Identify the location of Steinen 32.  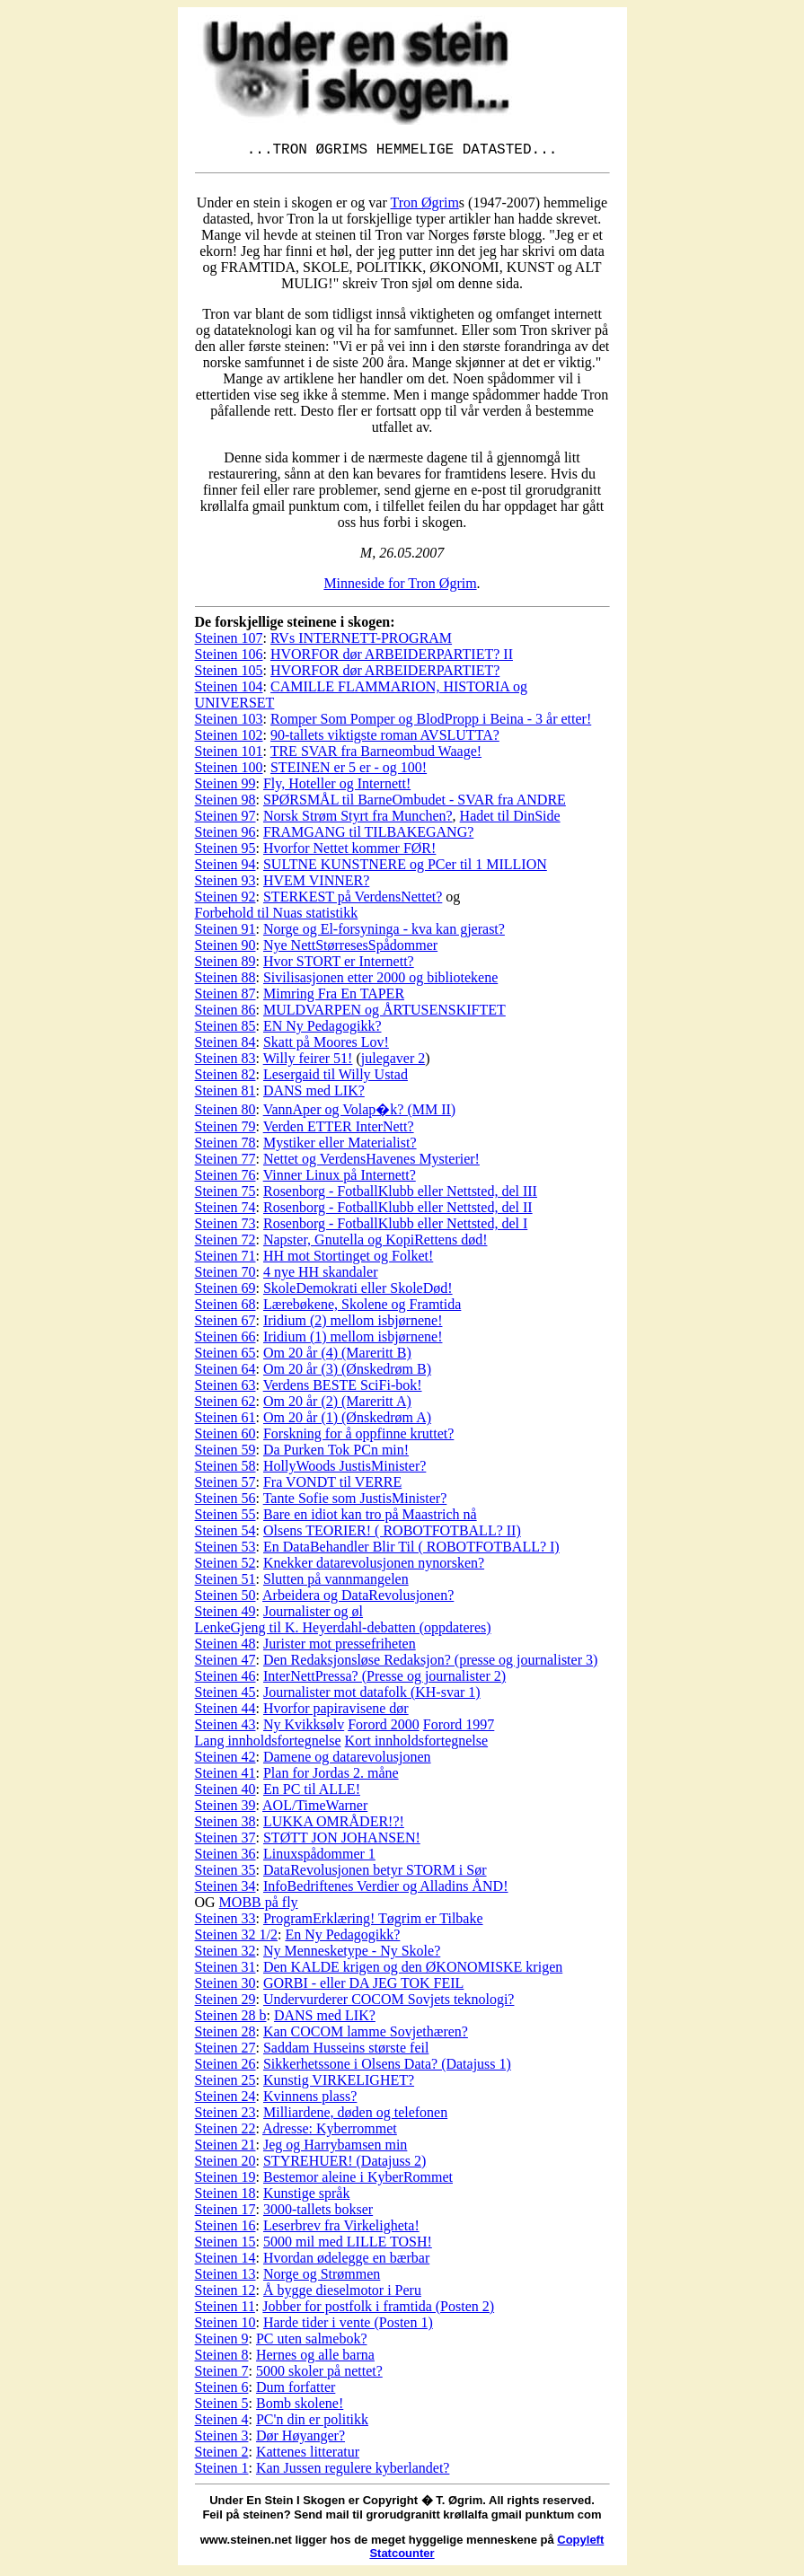
(225, 1954).